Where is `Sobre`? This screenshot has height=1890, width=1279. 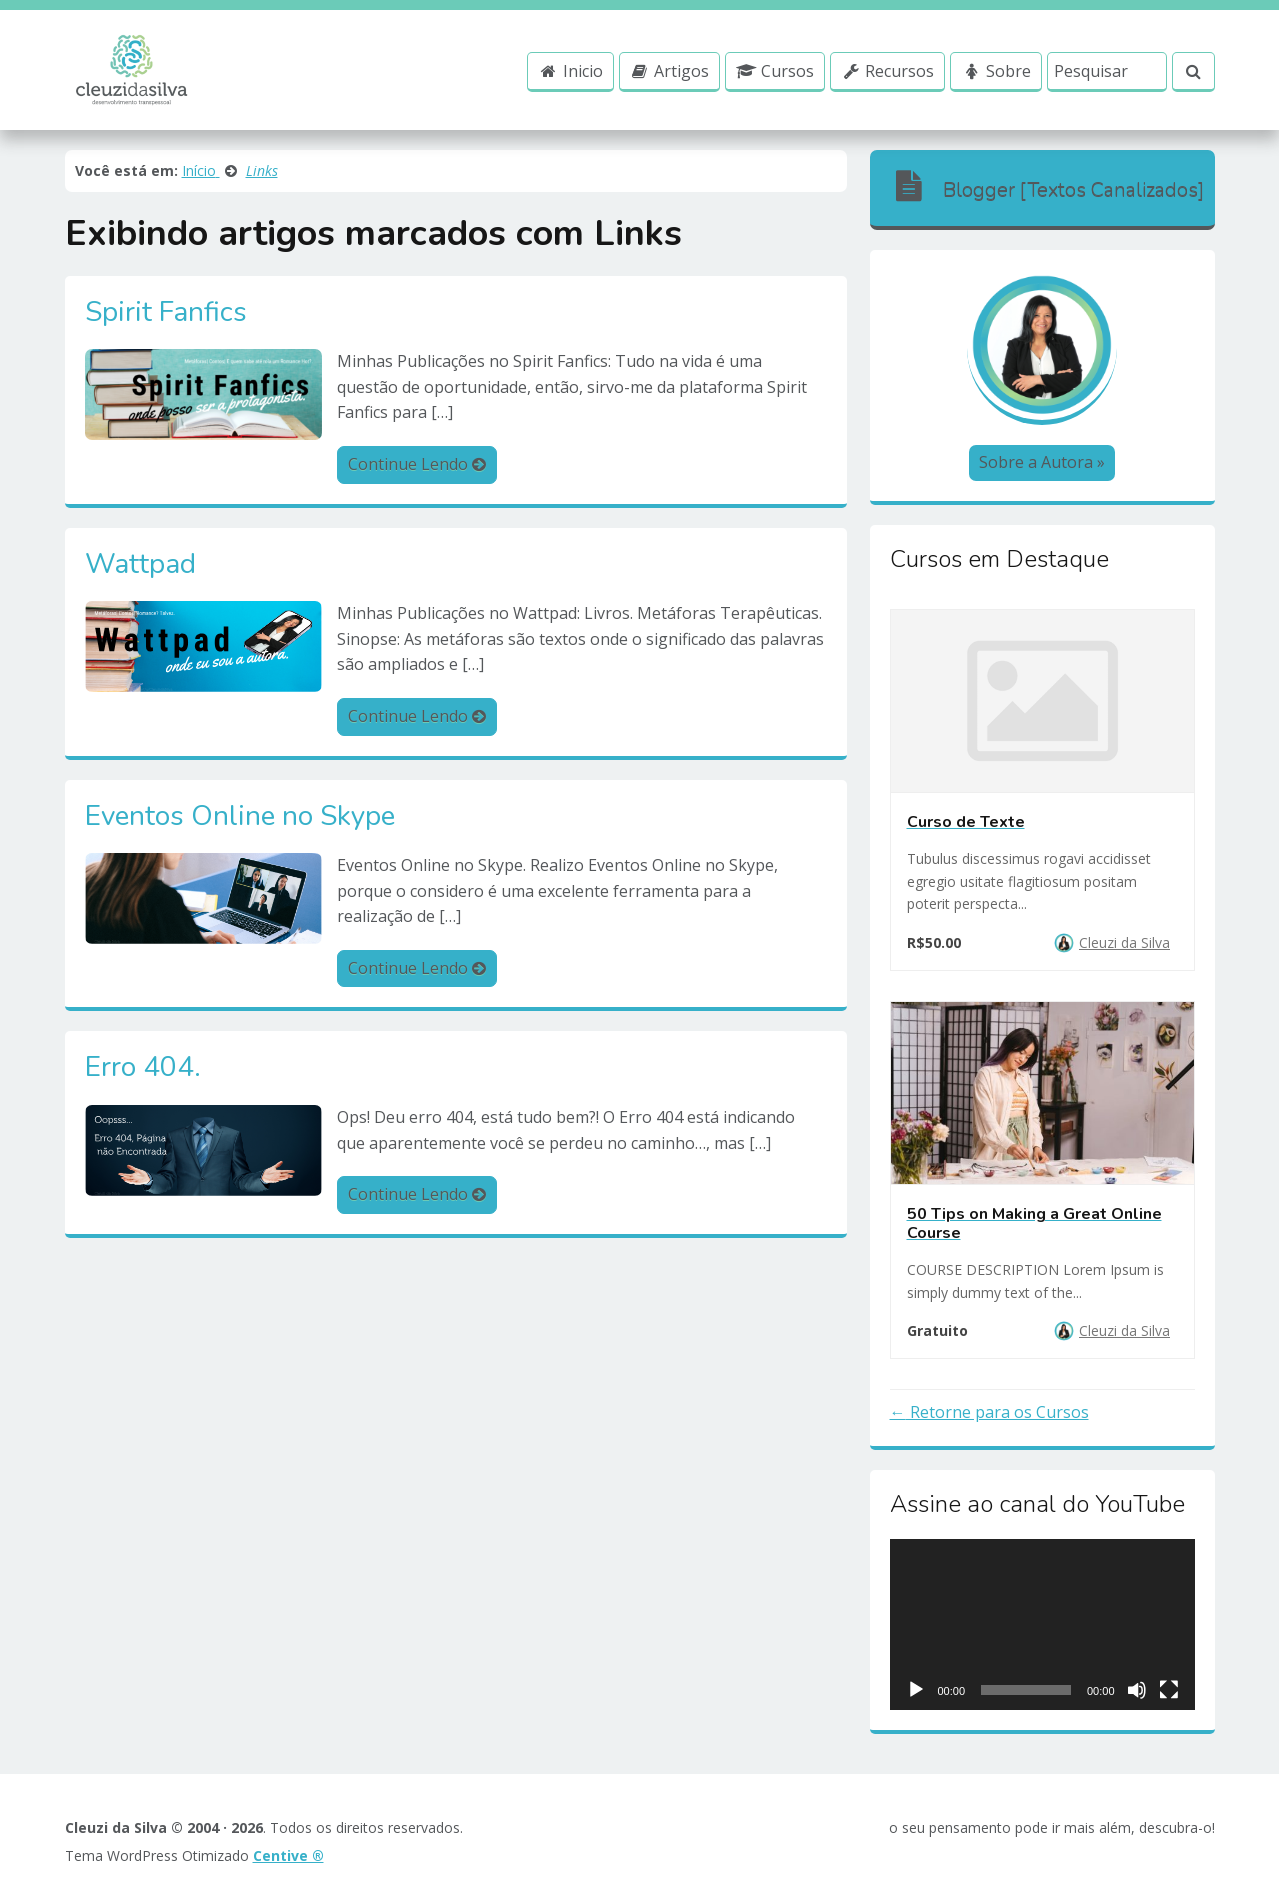
Sobre is located at coordinates (996, 71).